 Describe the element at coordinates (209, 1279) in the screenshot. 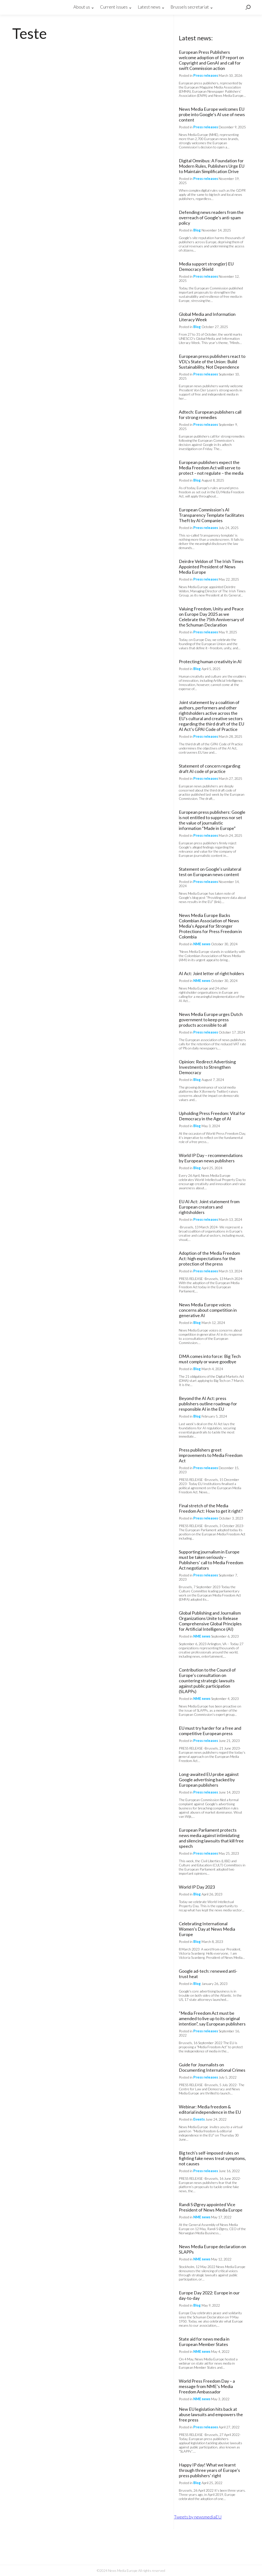

I see `Adoption of the Media Freedom Act: high expectations for the protection of the press` at that location.